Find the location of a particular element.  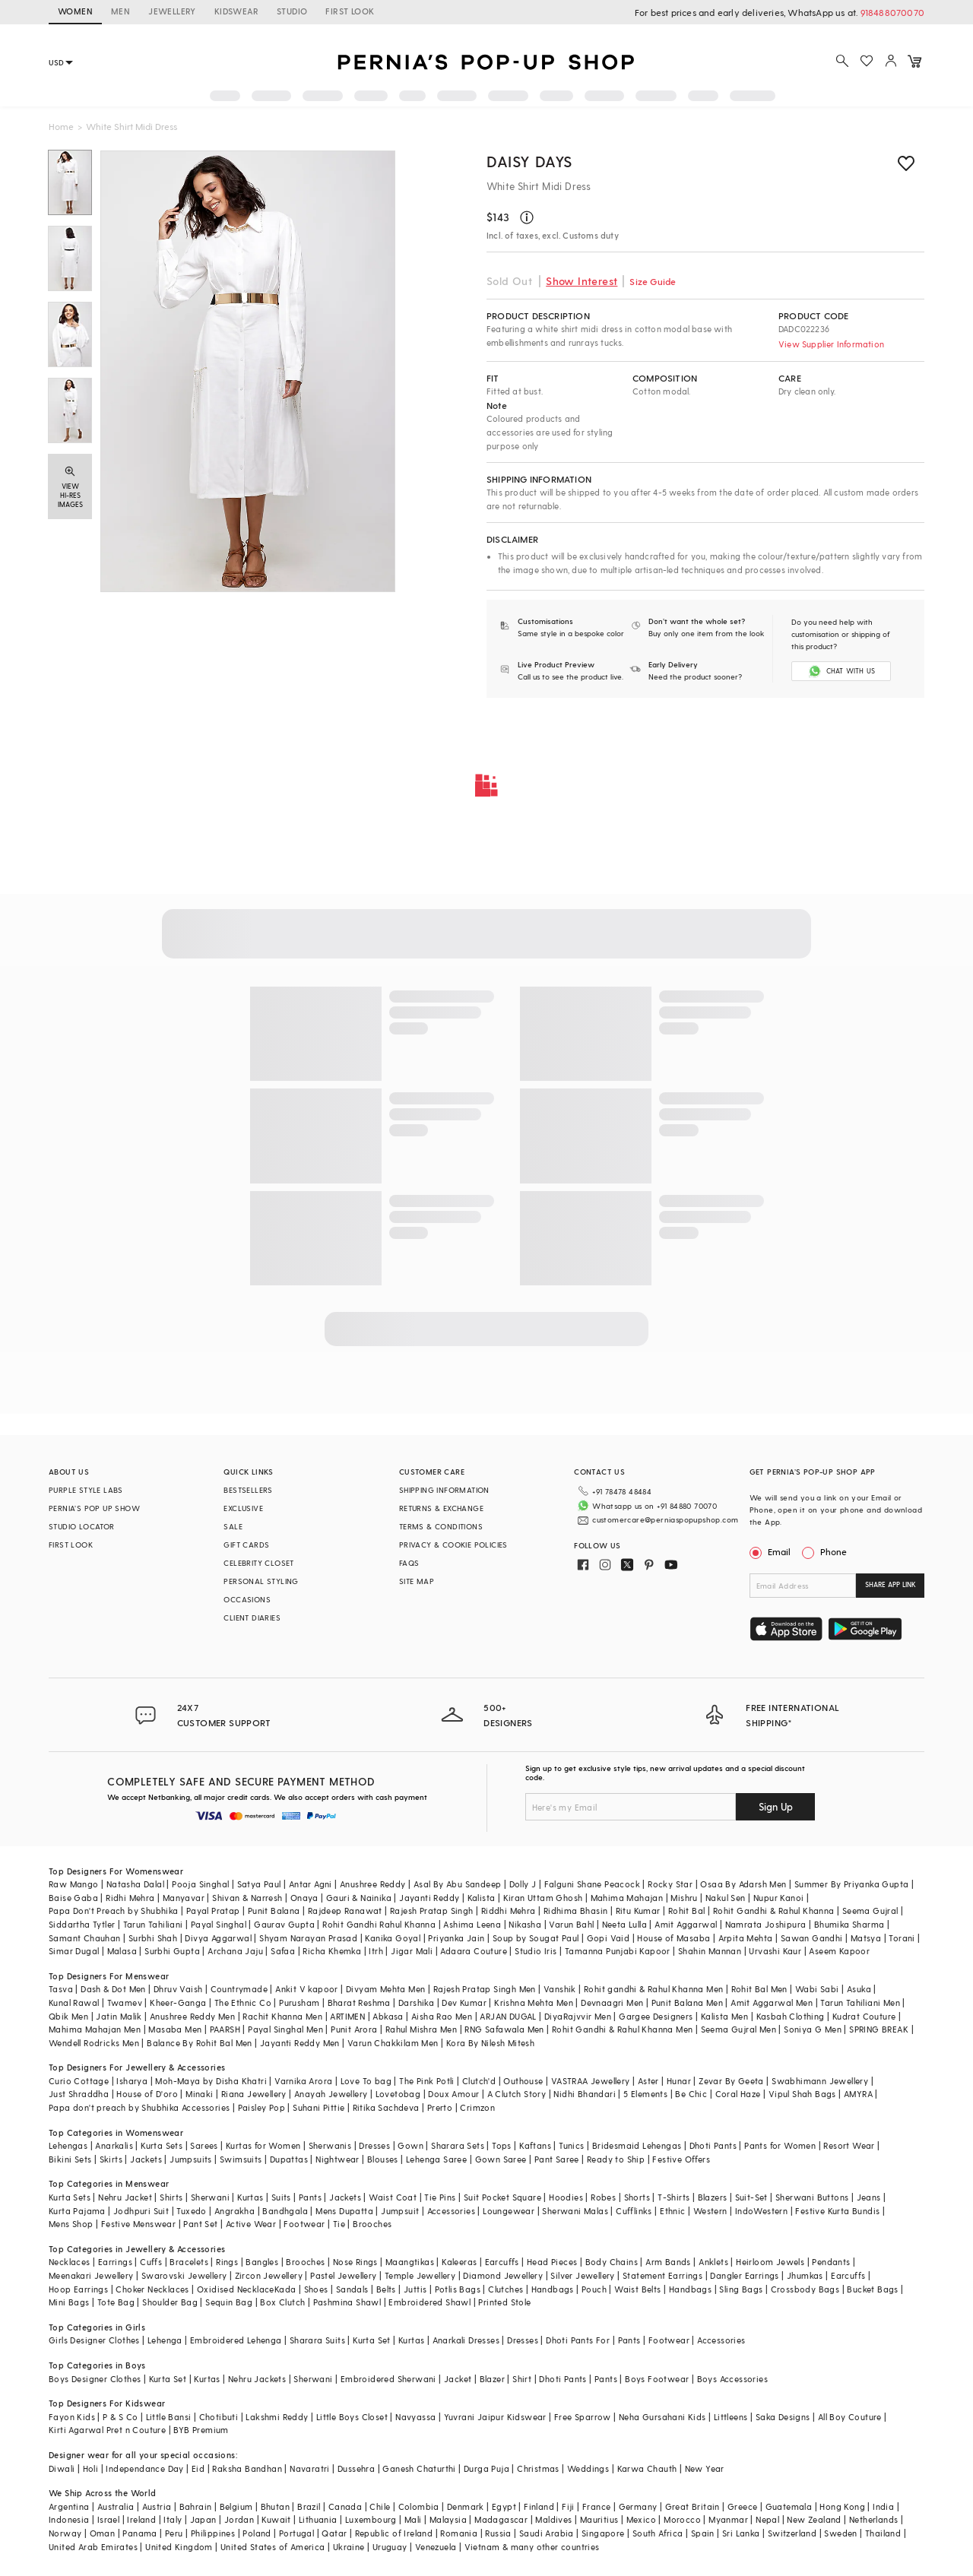

SPRING BREAK is located at coordinates (878, 2029).